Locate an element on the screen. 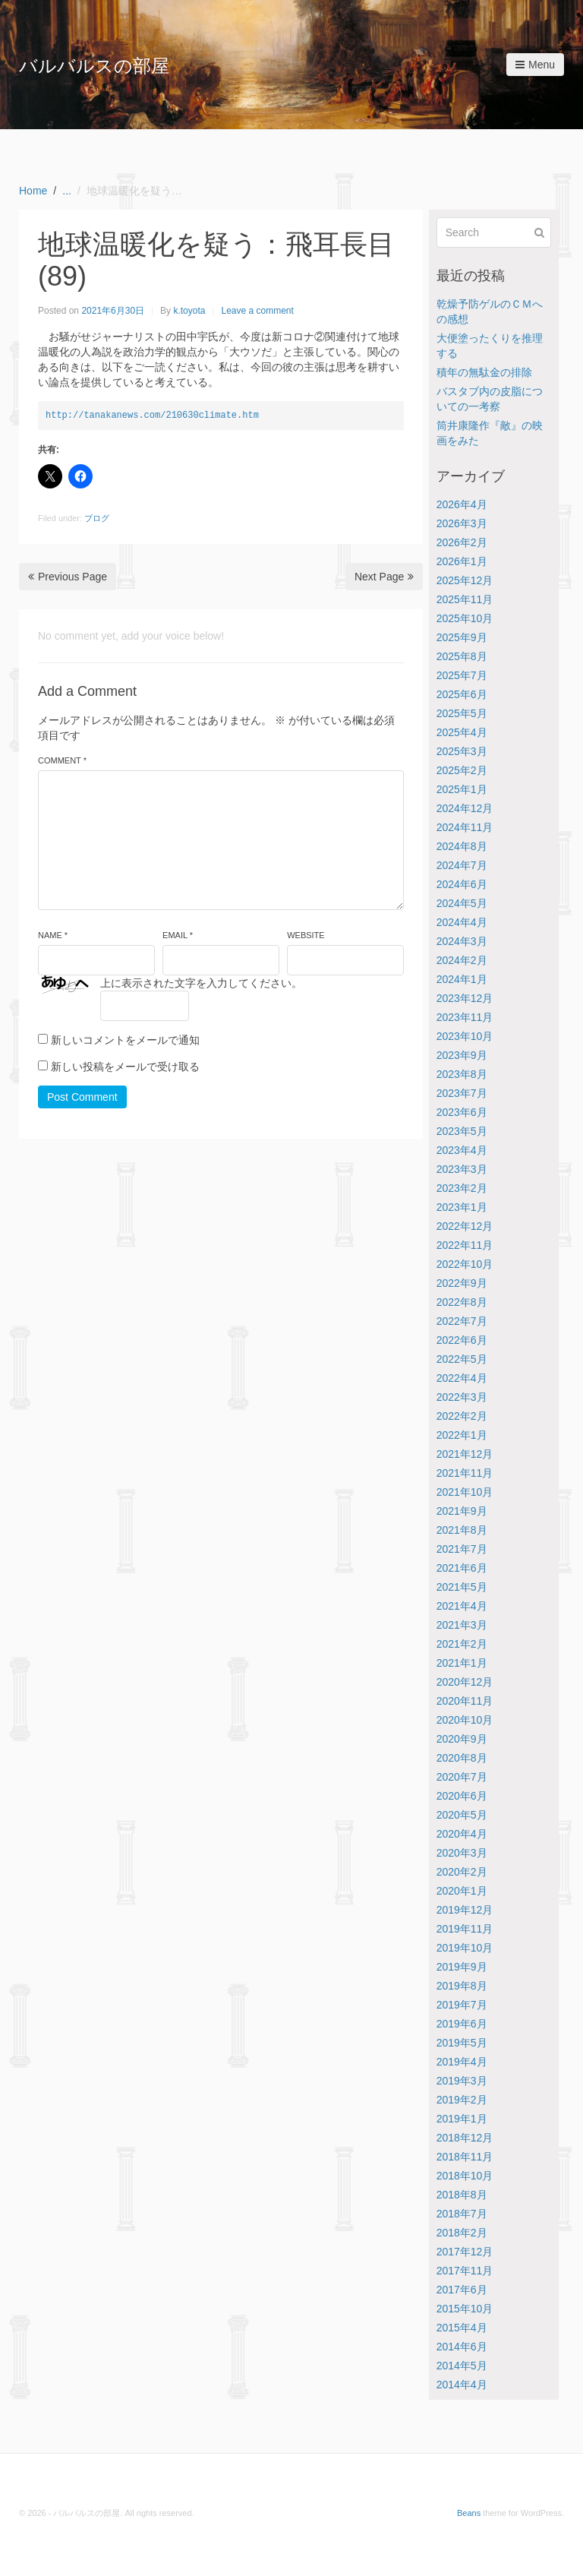 This screenshot has width=583, height=2576. 2020年7月 is located at coordinates (461, 1777).